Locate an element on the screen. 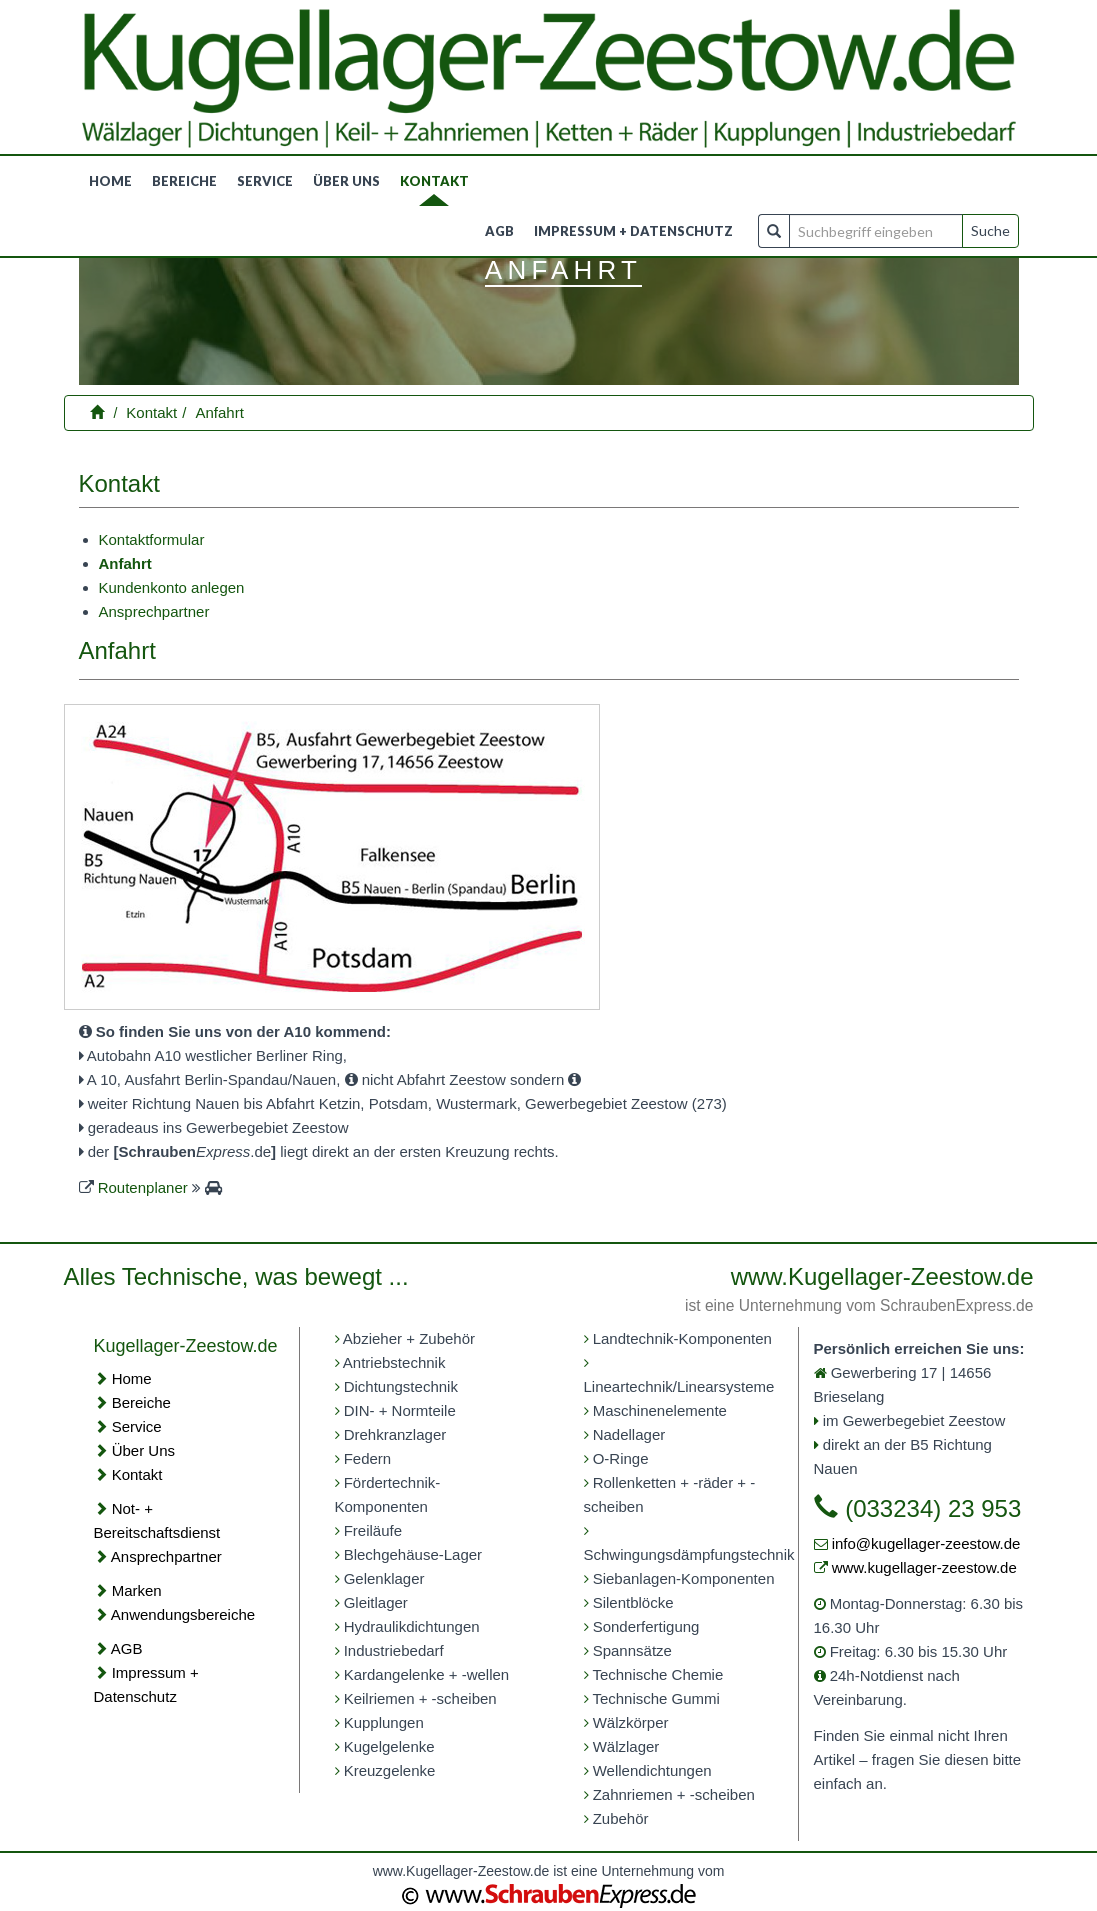 The image size is (1097, 1911). Marken is located at coordinates (137, 1590).